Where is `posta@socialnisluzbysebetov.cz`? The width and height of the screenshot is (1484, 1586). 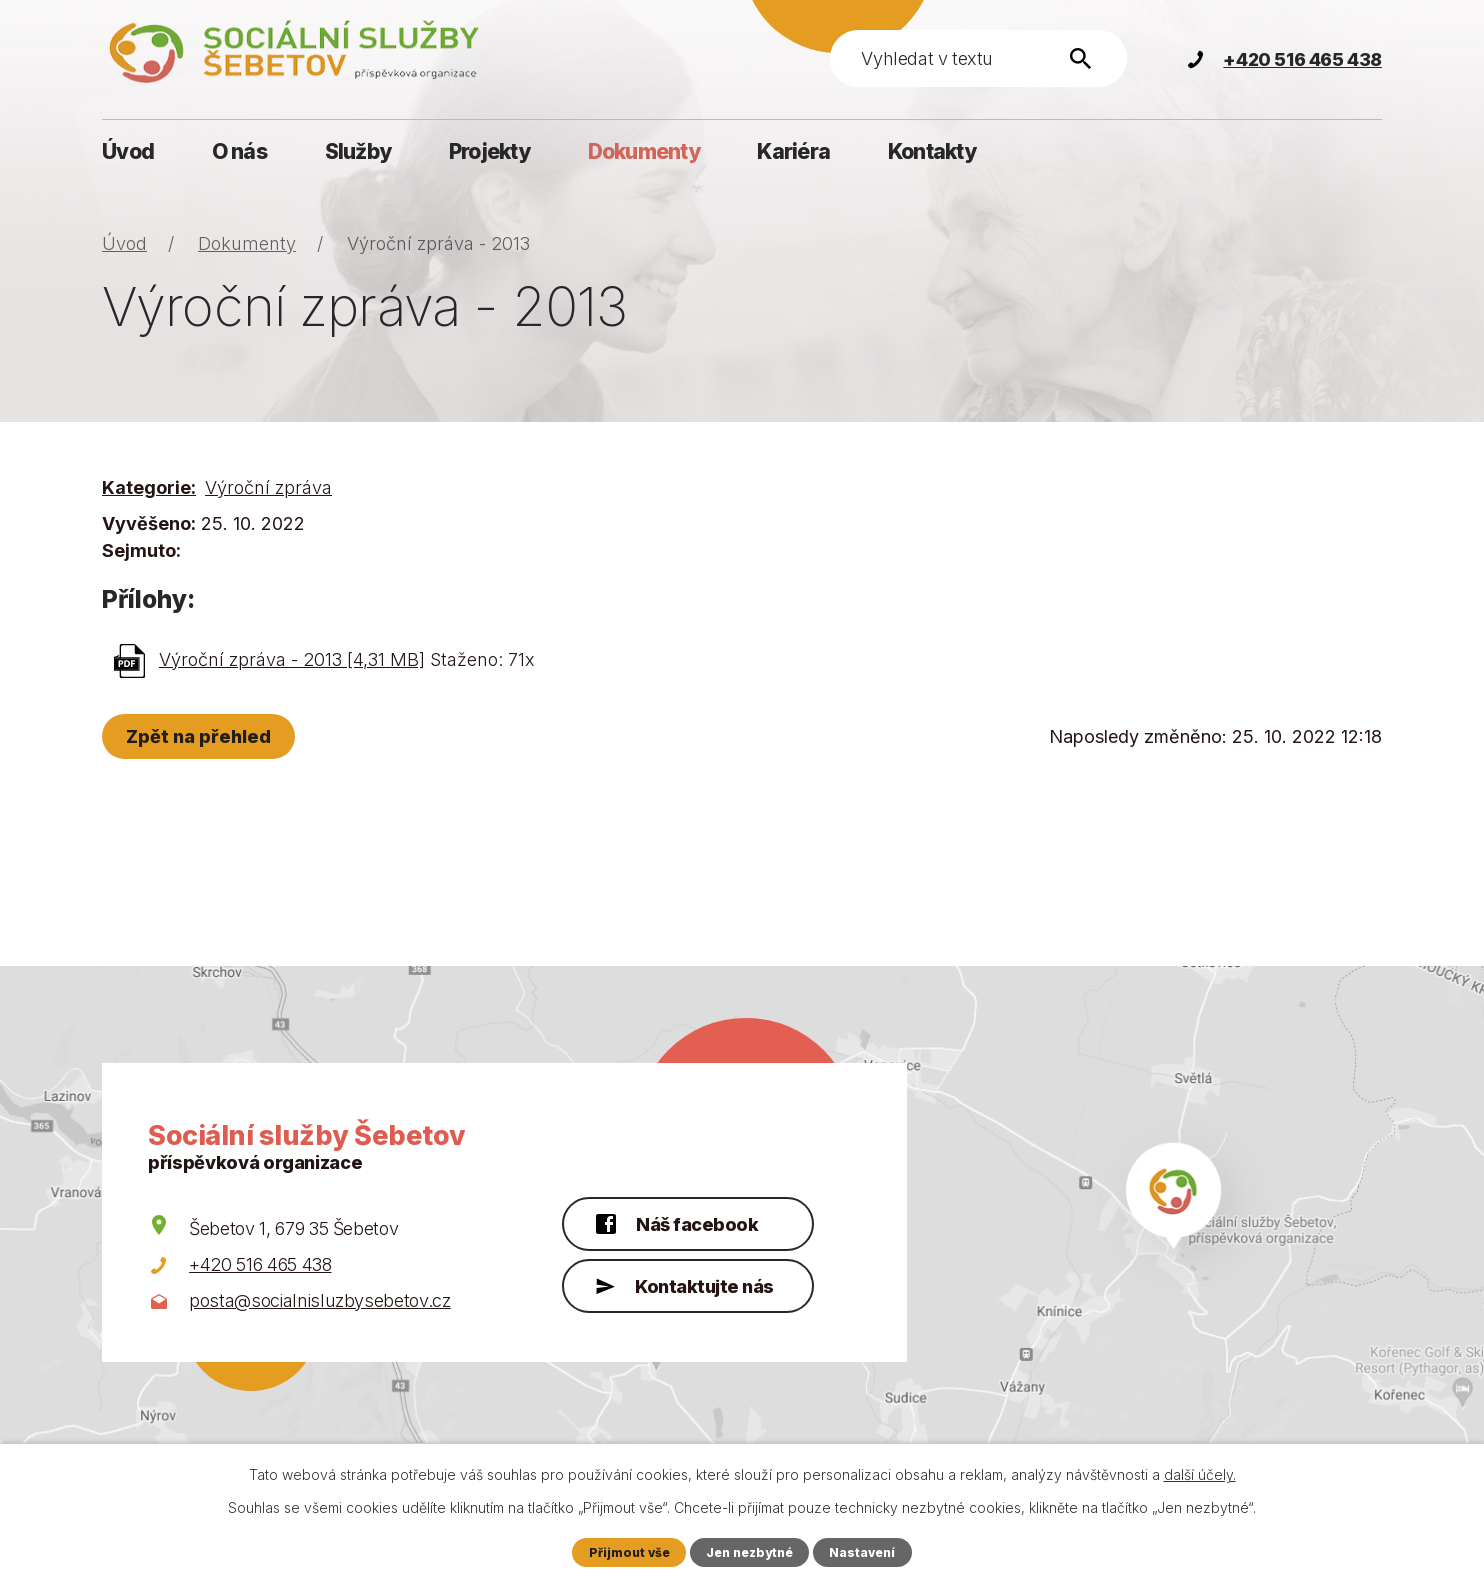
posta@socialnisluzbysebetov.cz is located at coordinates (320, 1300).